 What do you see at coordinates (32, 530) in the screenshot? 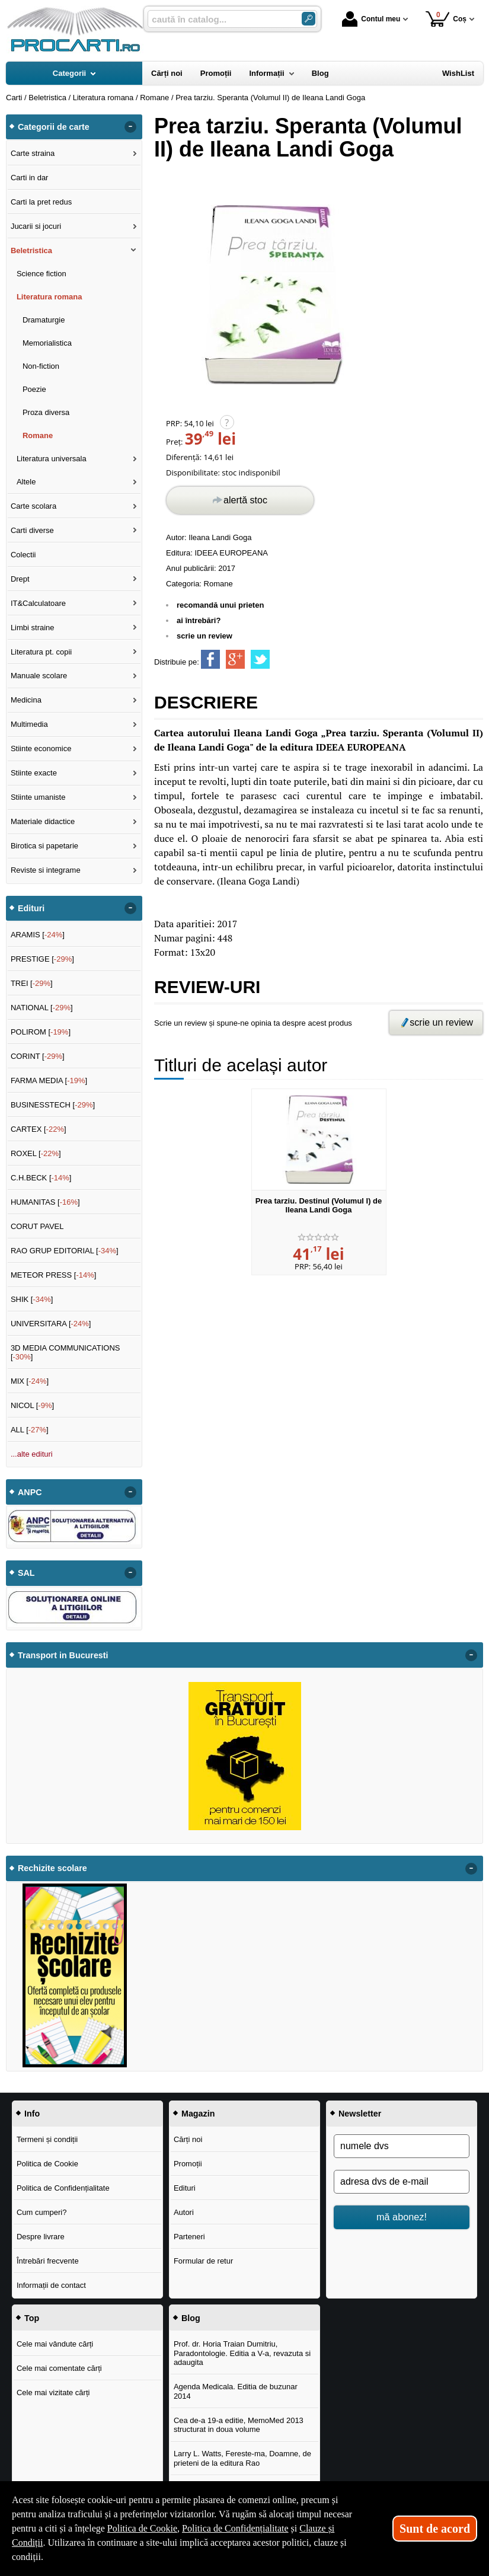
I see `Carti diverse` at bounding box center [32, 530].